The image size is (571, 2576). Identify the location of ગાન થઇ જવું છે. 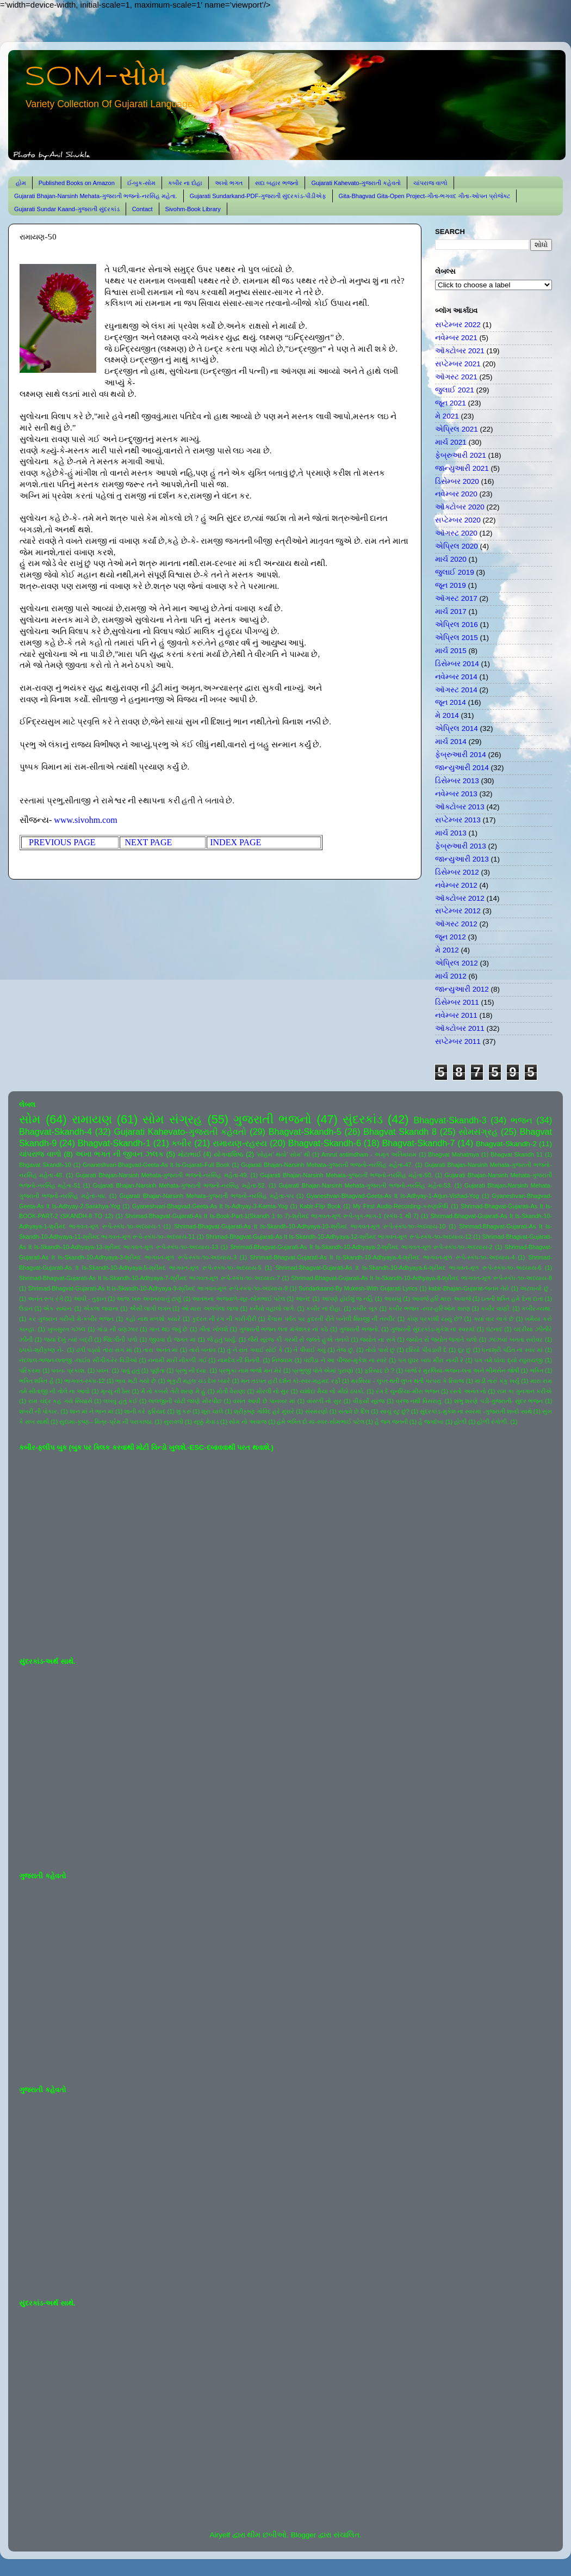
(168, 1329).